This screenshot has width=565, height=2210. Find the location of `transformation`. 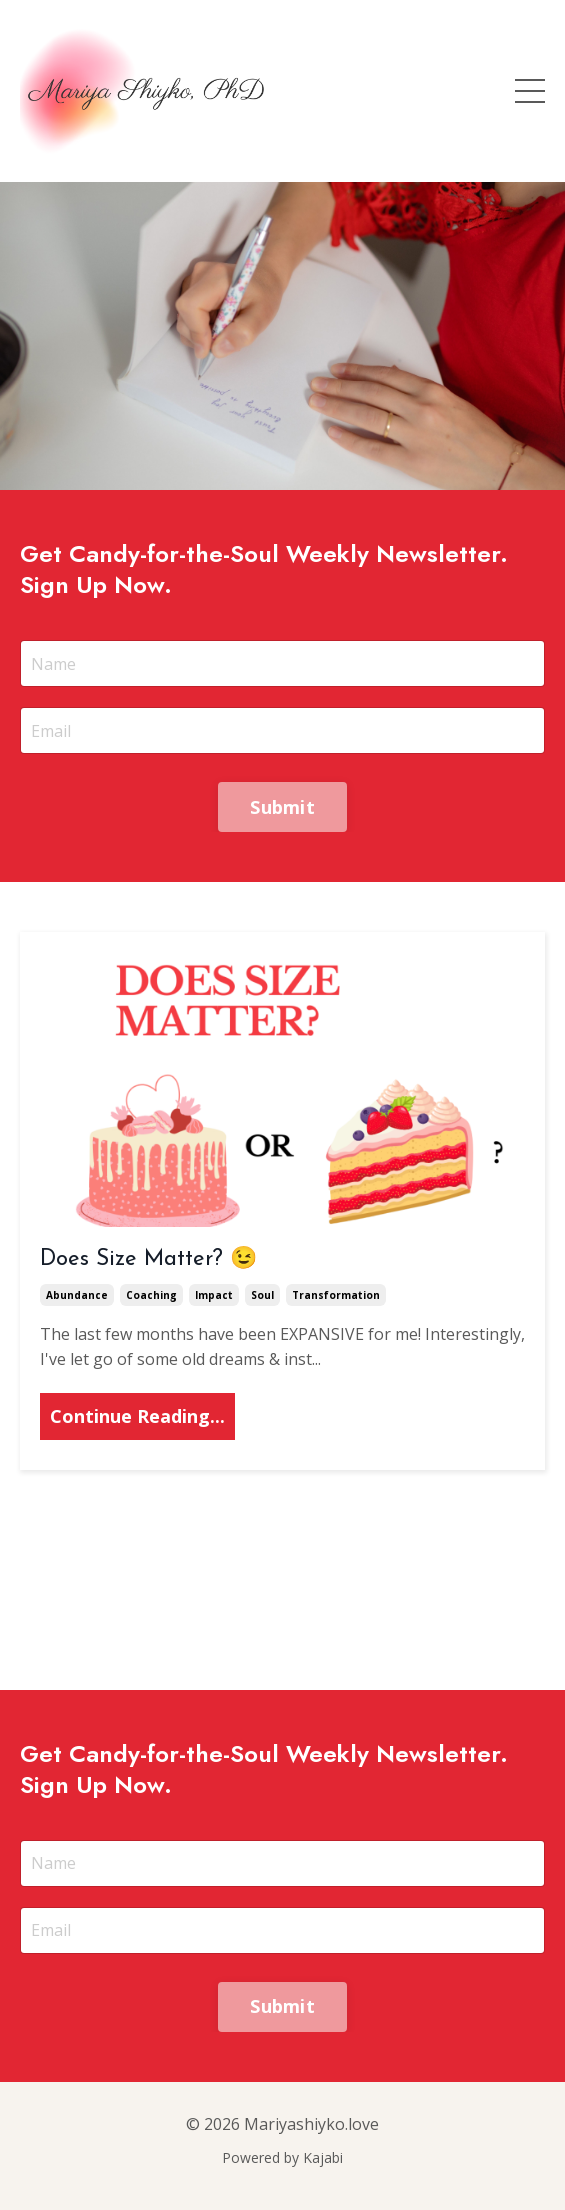

transformation is located at coordinates (336, 1295).